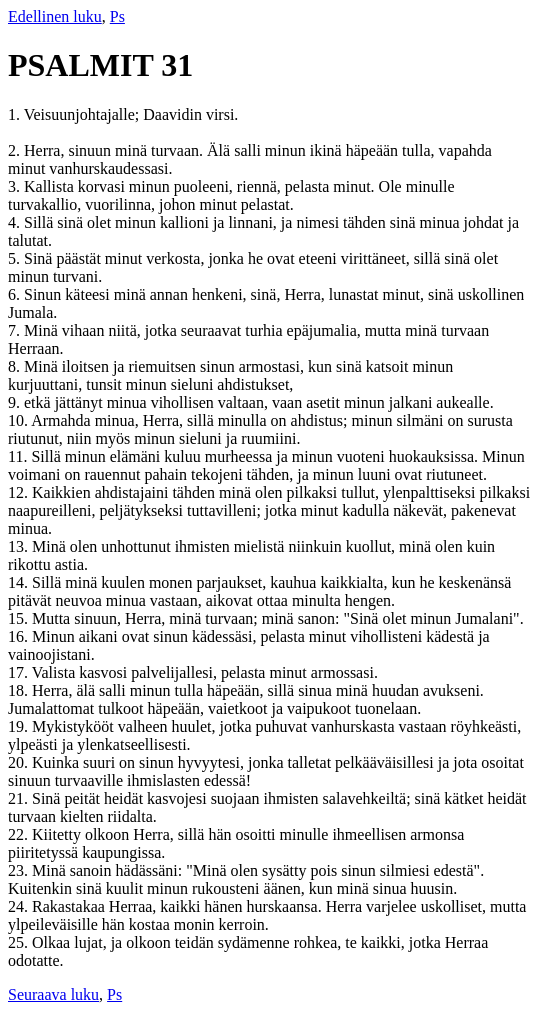 The width and height of the screenshot is (539, 1020). What do you see at coordinates (20, 618) in the screenshot?
I see `15.` at bounding box center [20, 618].